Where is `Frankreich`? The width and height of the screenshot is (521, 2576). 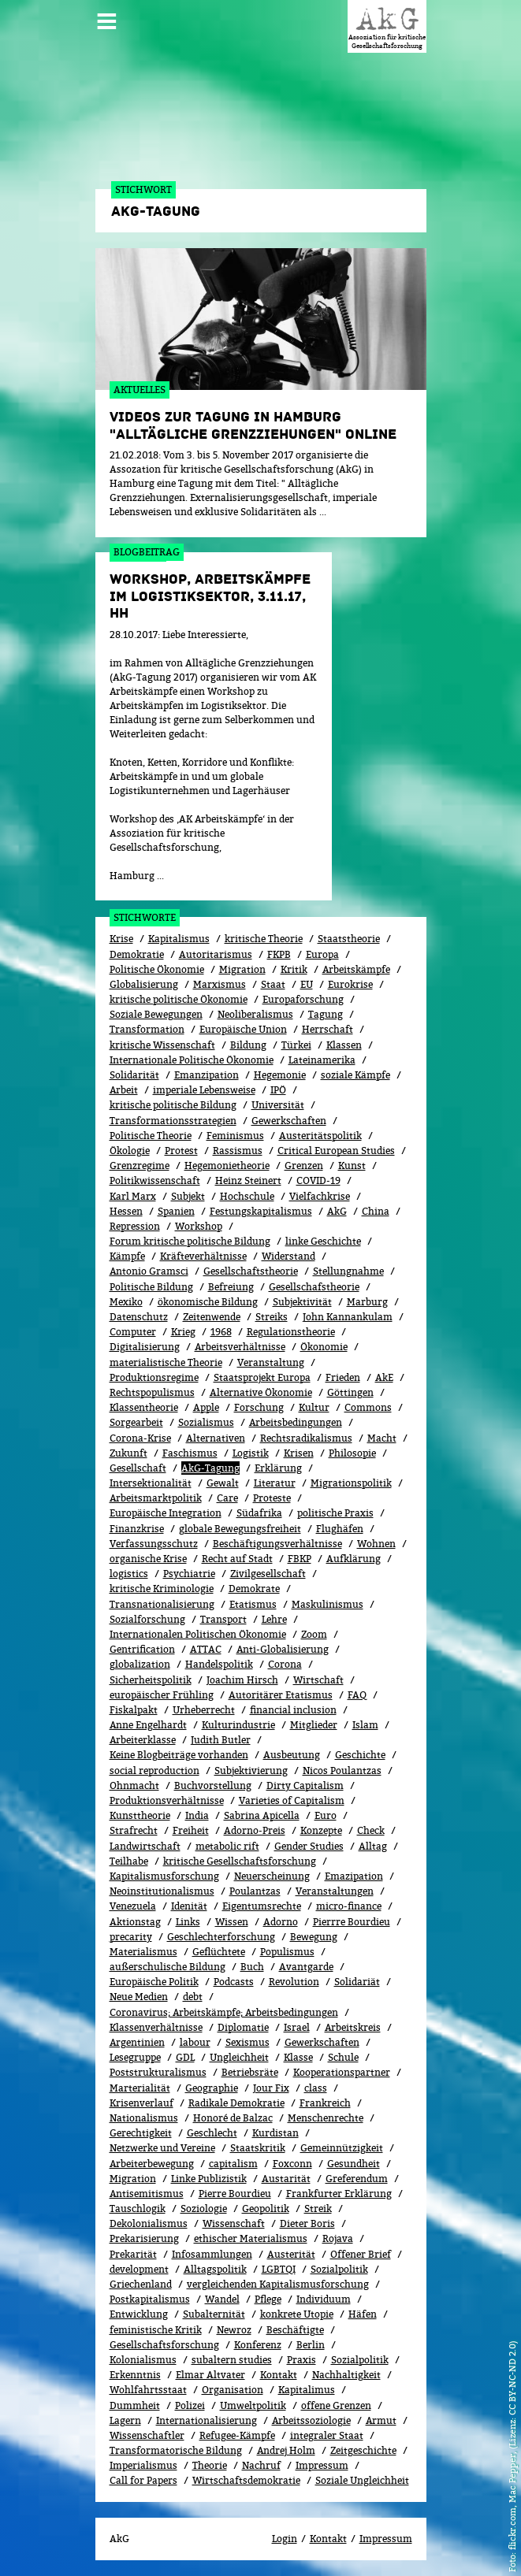
Frankreich is located at coordinates (325, 2103).